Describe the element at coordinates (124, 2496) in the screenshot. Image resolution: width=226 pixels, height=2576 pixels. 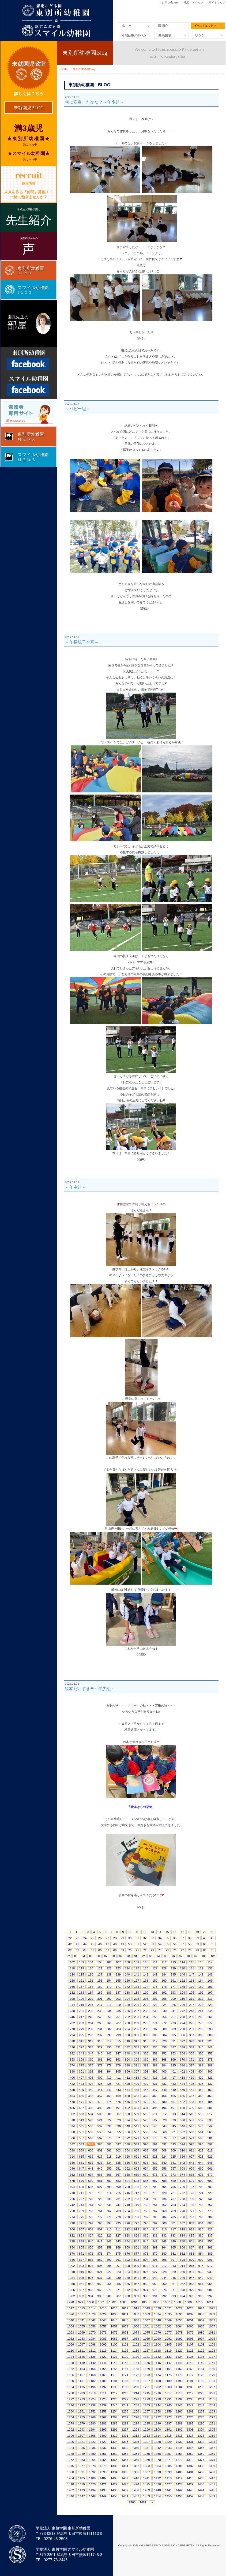
I see `1451` at that location.